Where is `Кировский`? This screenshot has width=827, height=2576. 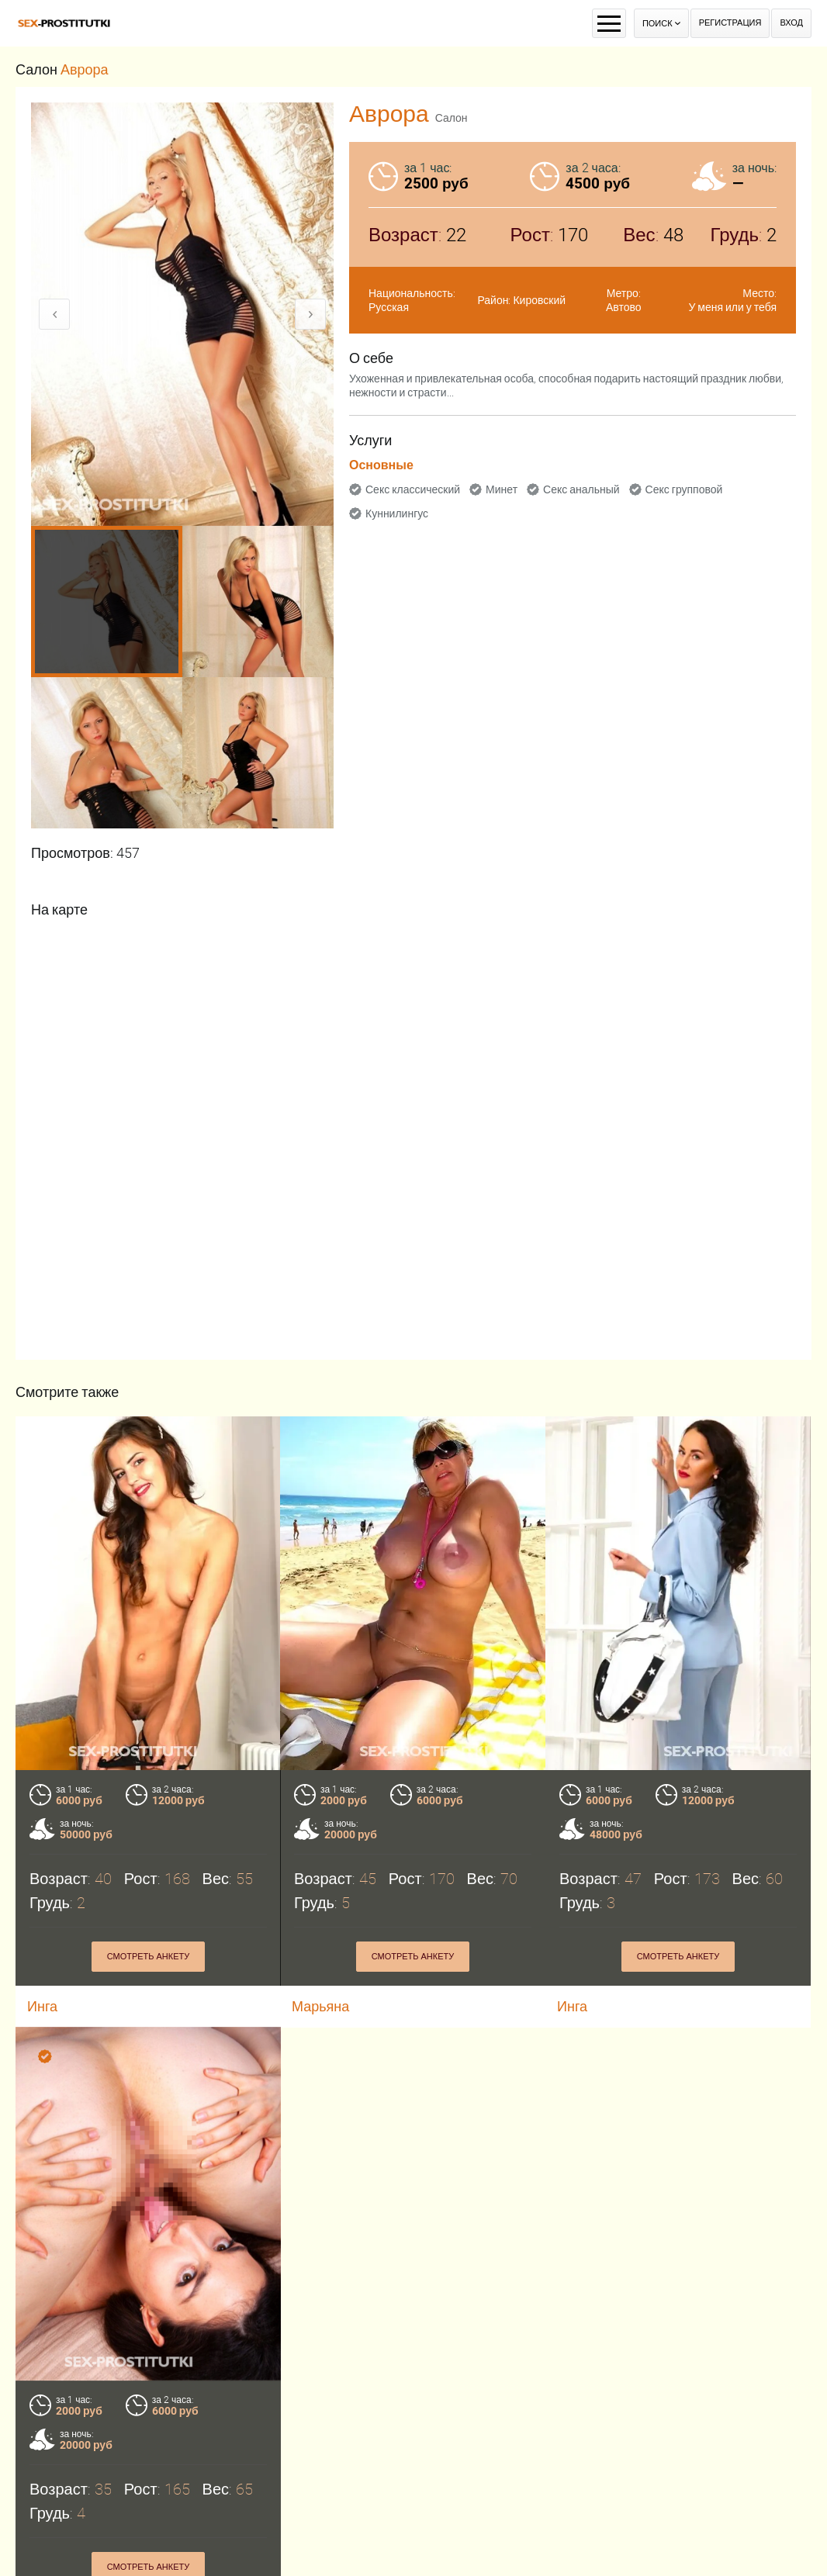 Кировский is located at coordinates (539, 300).